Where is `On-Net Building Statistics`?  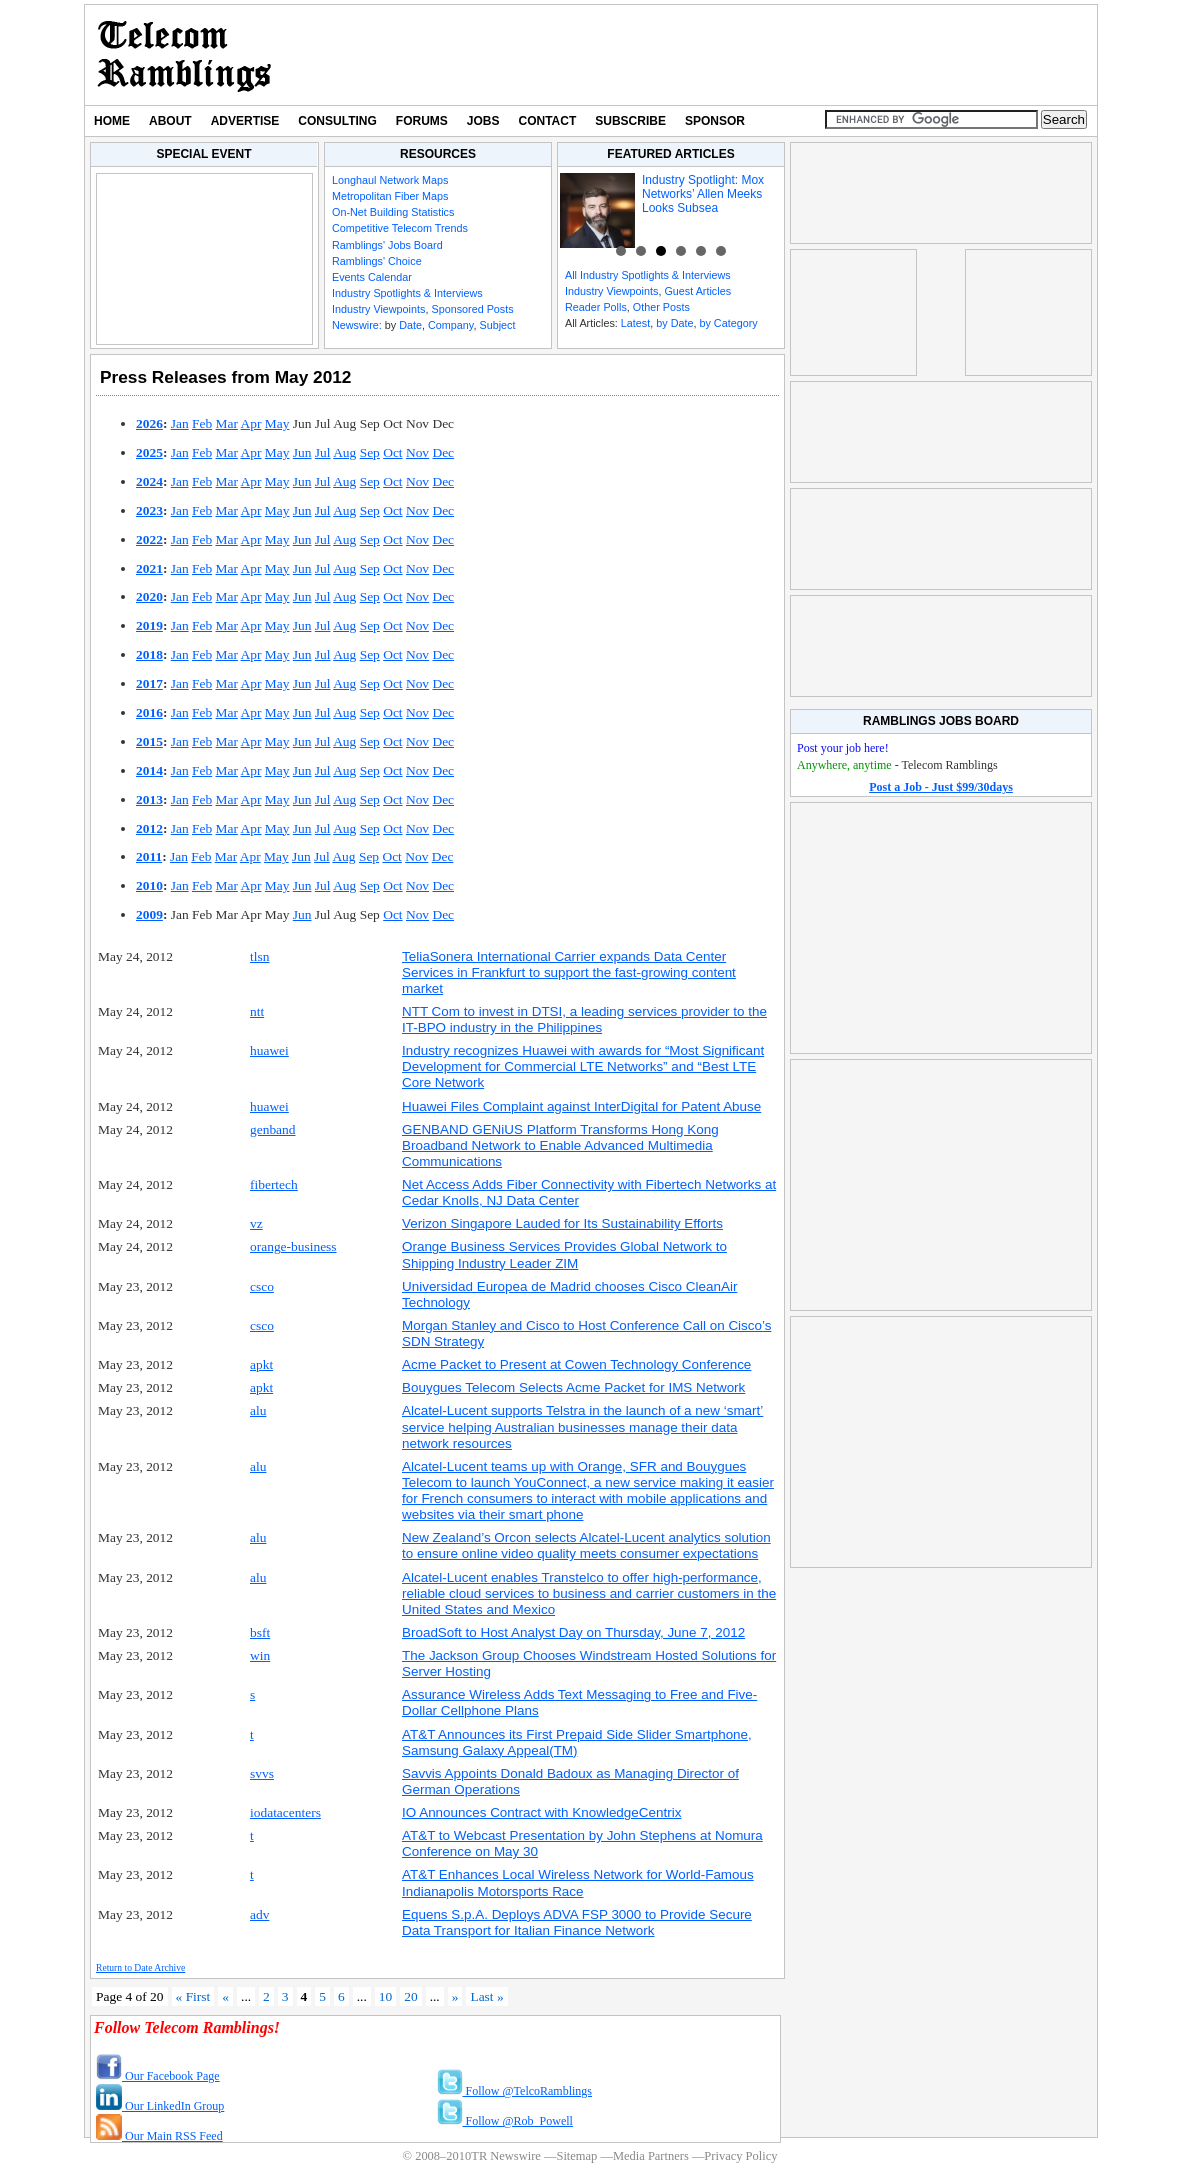
On-Net Building Statistics is located at coordinates (393, 212).